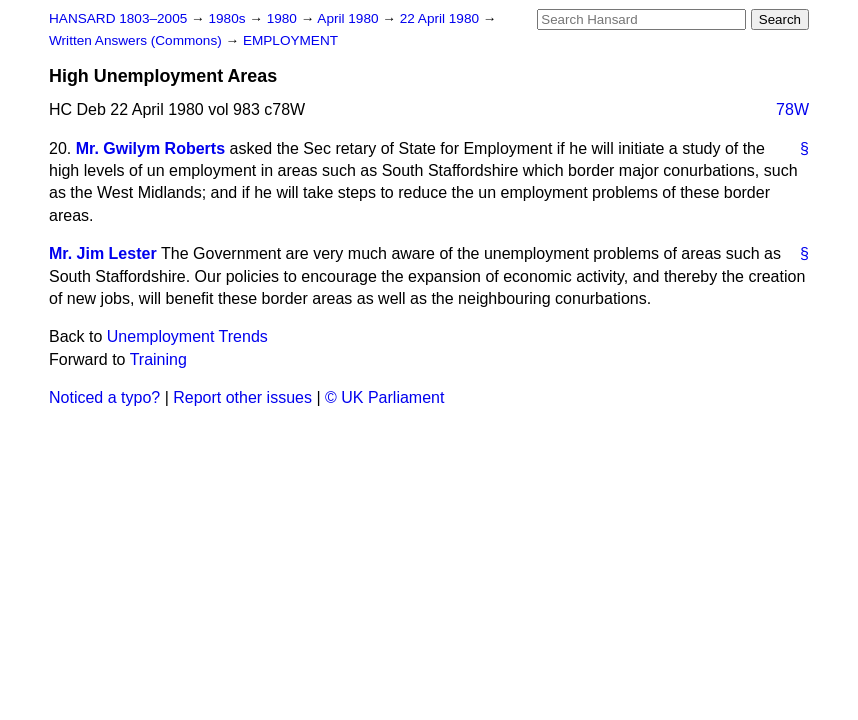  I want to click on April 1980, so click(349, 18).